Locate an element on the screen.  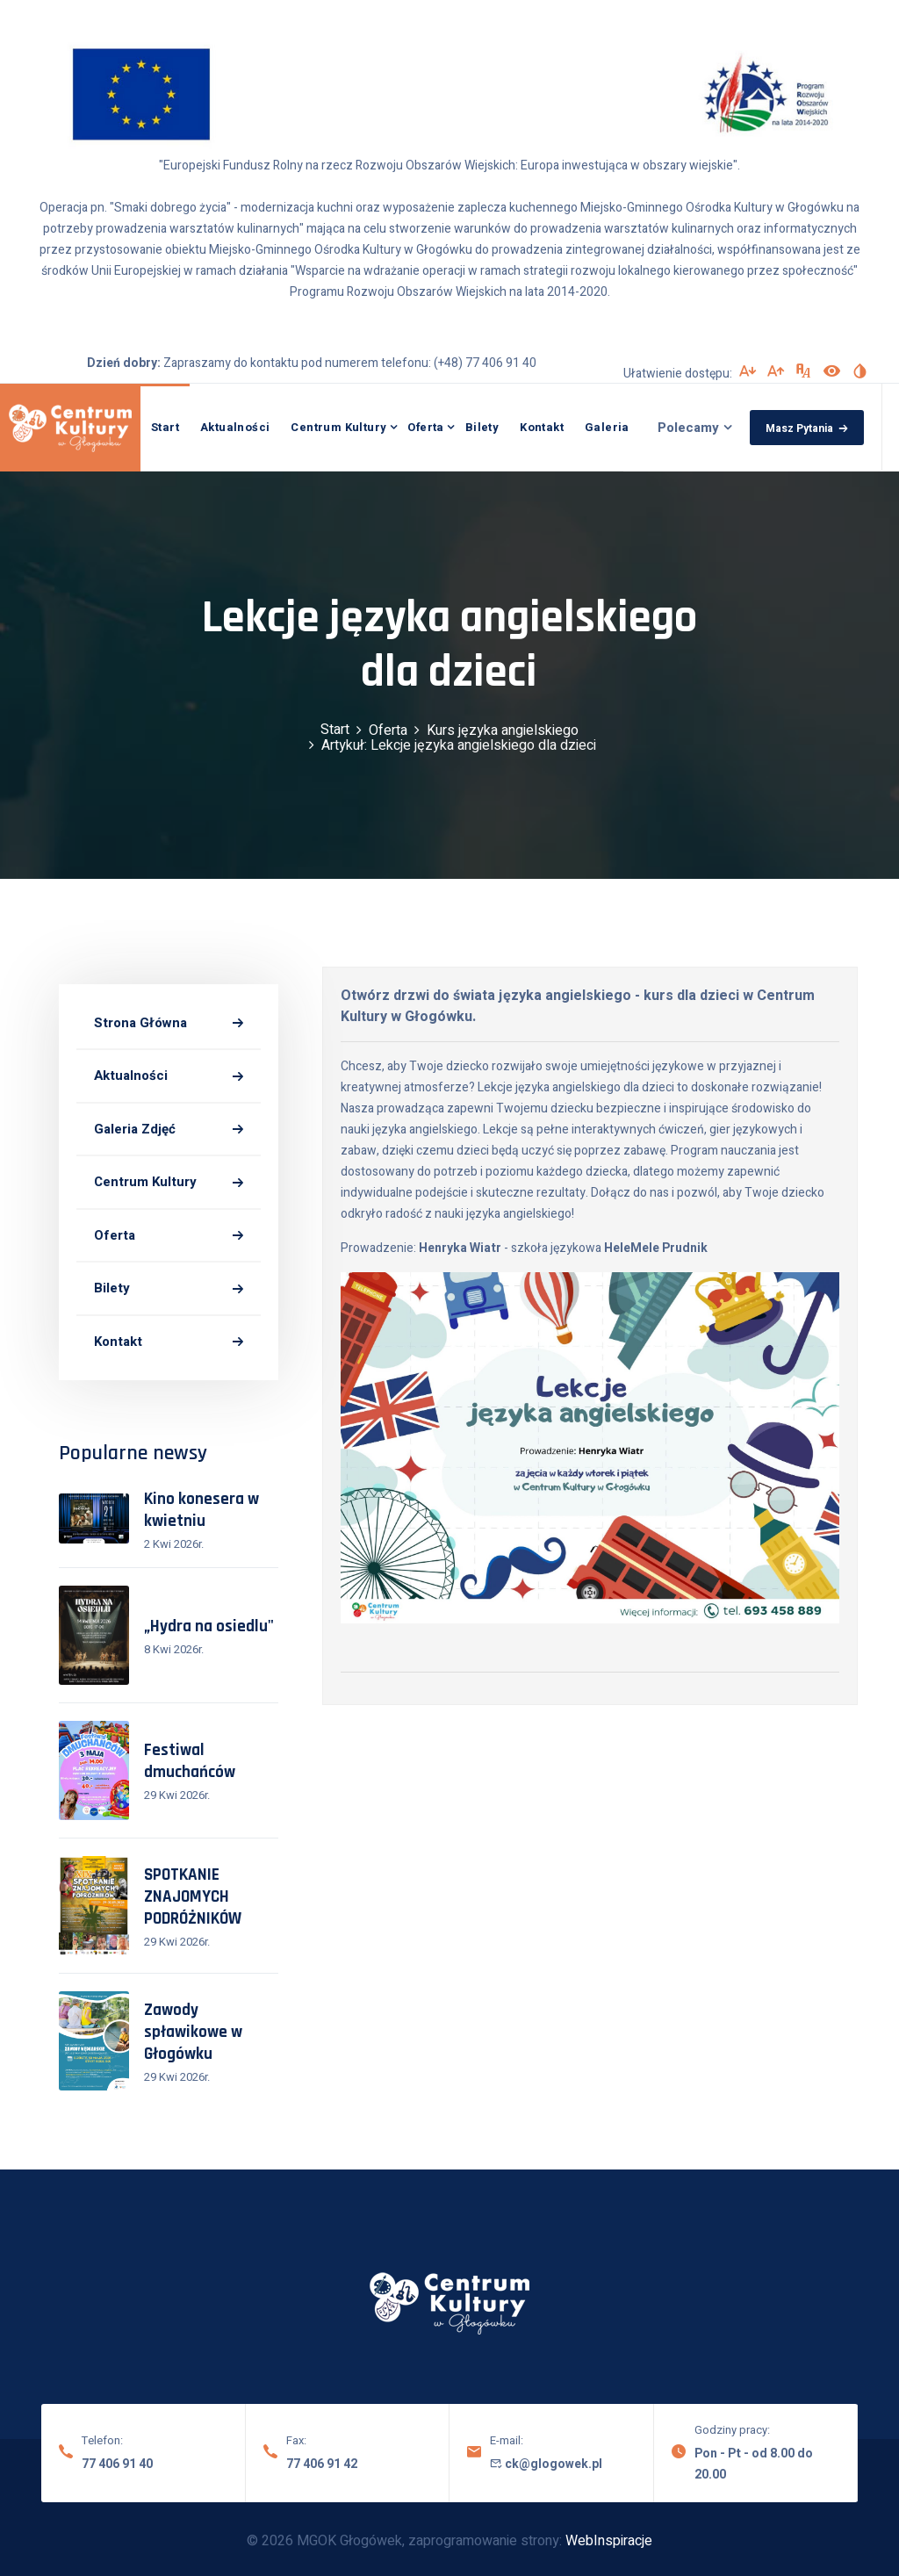
Festiwal dmuchańców is located at coordinates (189, 1761).